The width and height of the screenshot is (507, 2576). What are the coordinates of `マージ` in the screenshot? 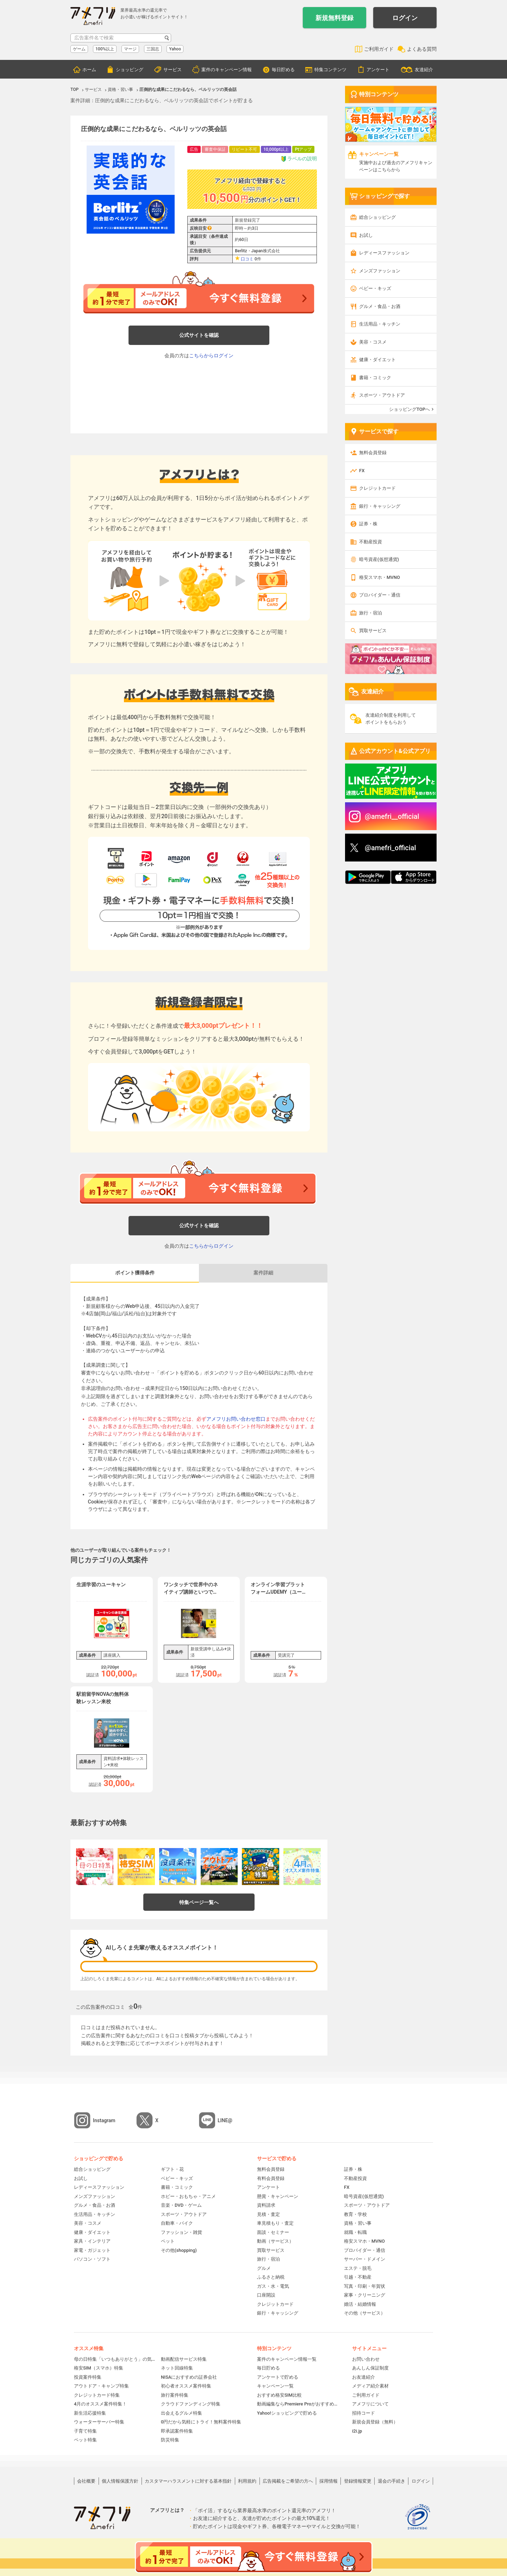 It's located at (130, 49).